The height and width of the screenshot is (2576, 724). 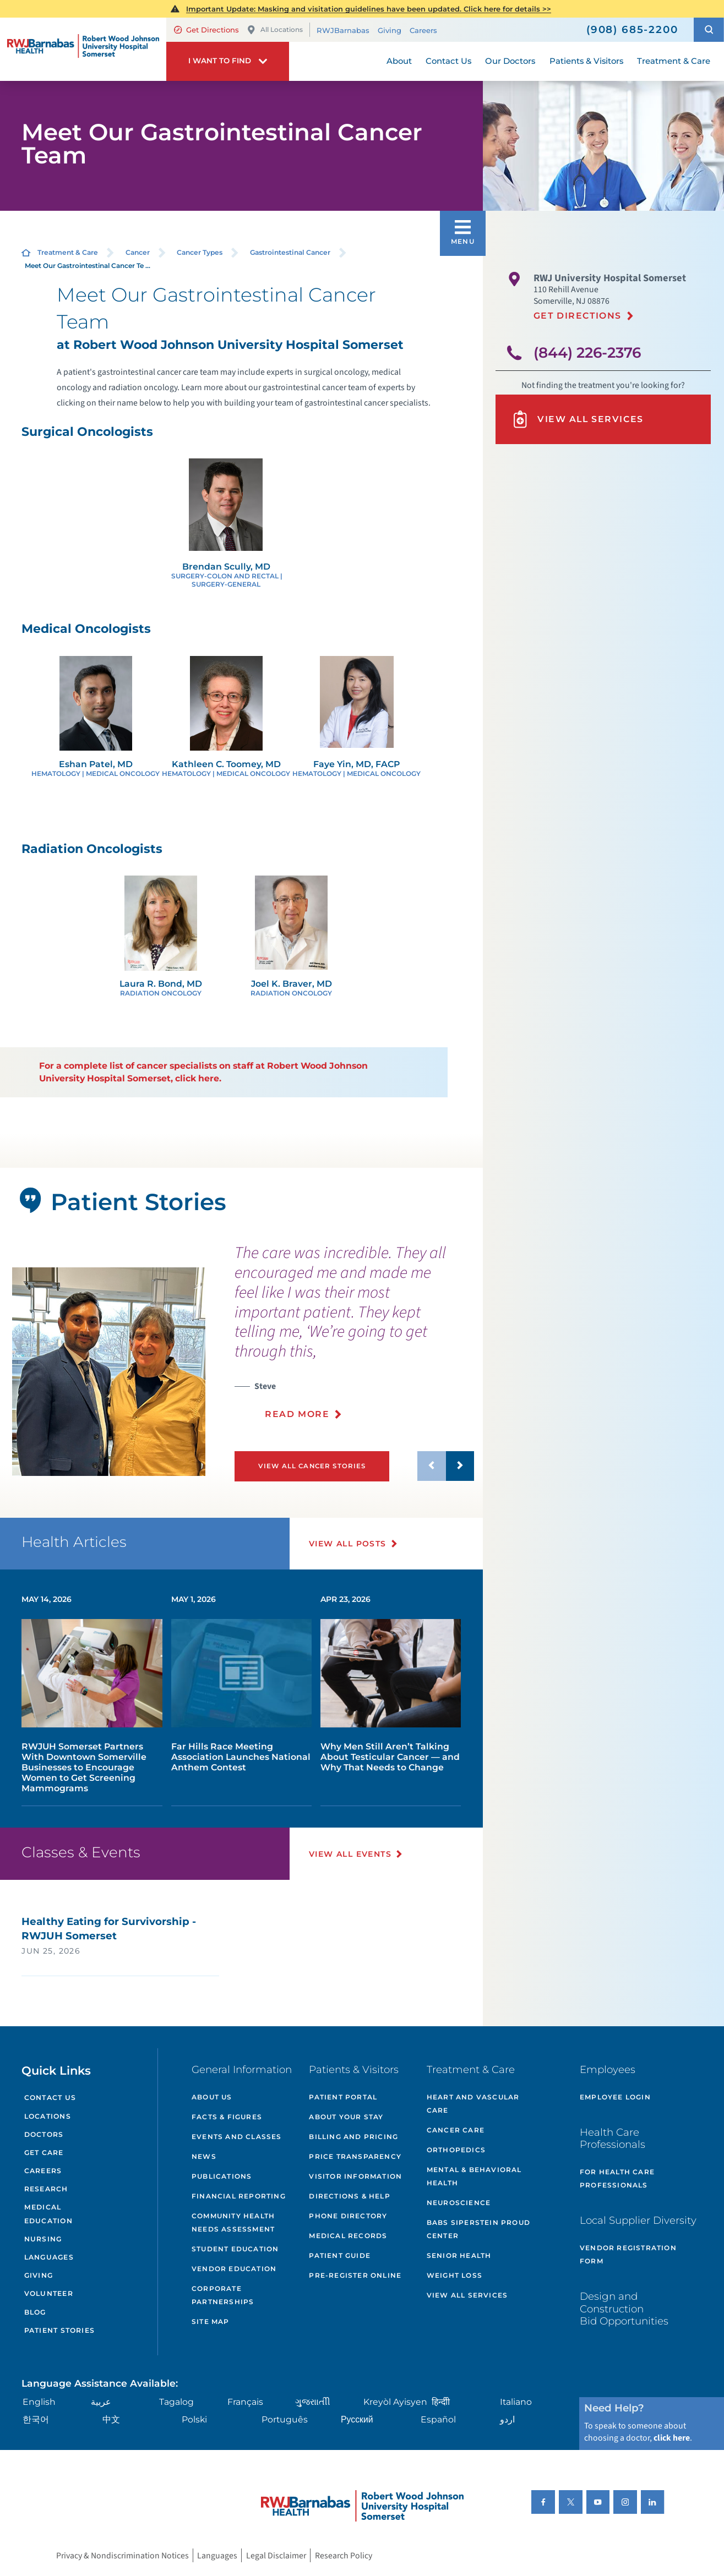 What do you see at coordinates (454, 2275) in the screenshot?
I see `Weight Loss` at bounding box center [454, 2275].